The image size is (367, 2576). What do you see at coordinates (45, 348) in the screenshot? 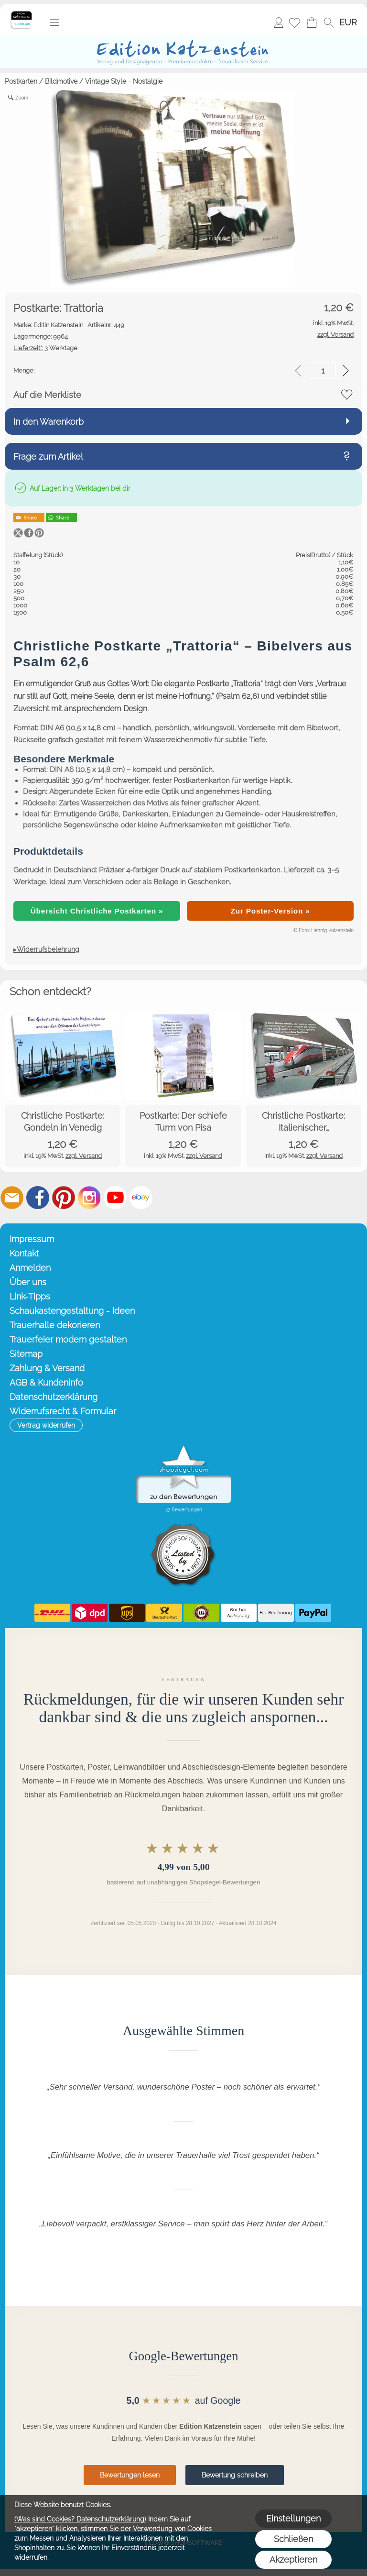
I see `3 Werktage` at bounding box center [45, 348].